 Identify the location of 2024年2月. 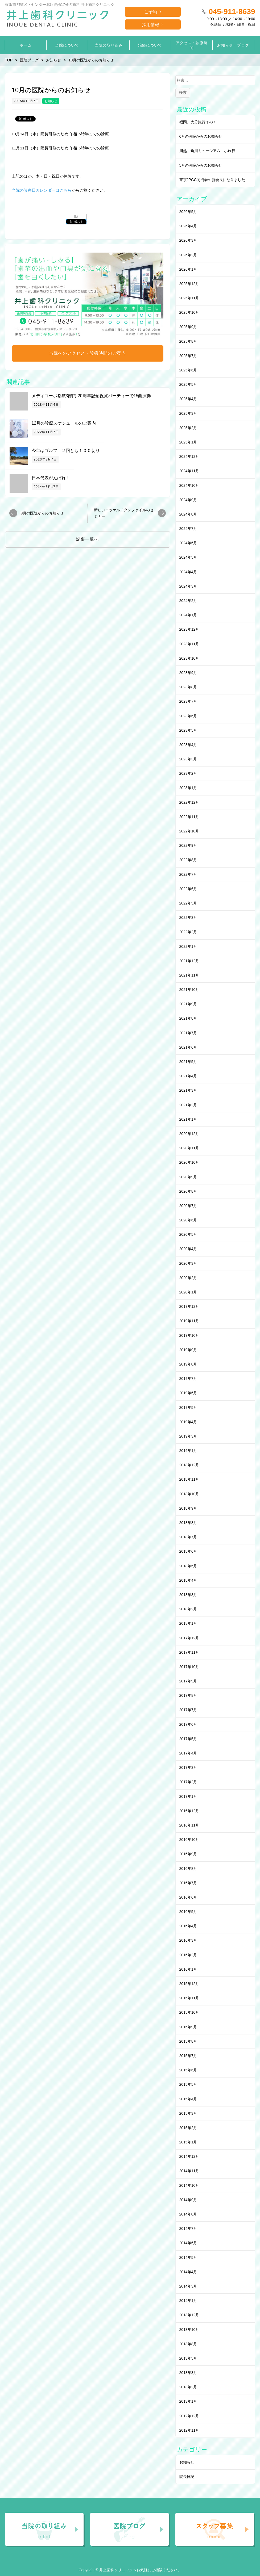
(188, 600).